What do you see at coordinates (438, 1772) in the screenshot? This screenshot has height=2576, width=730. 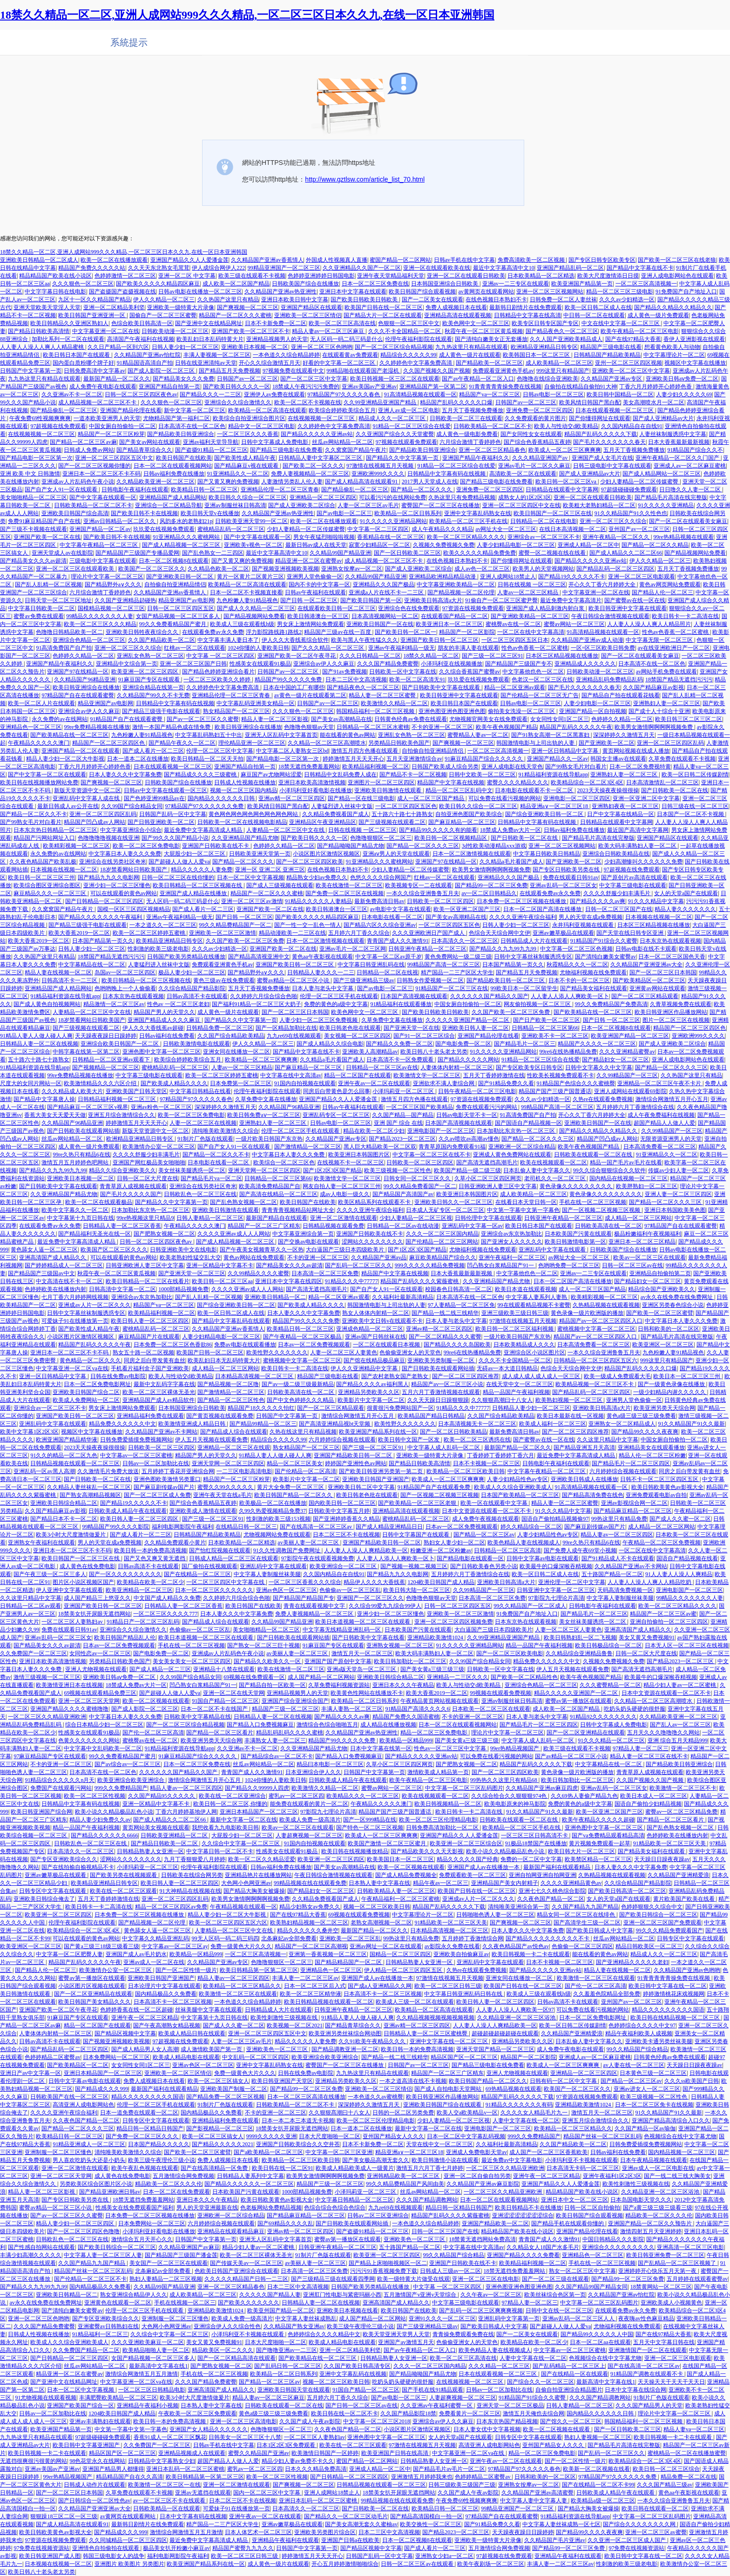 I see `激情欧美成人精品第一页` at bounding box center [438, 1772].